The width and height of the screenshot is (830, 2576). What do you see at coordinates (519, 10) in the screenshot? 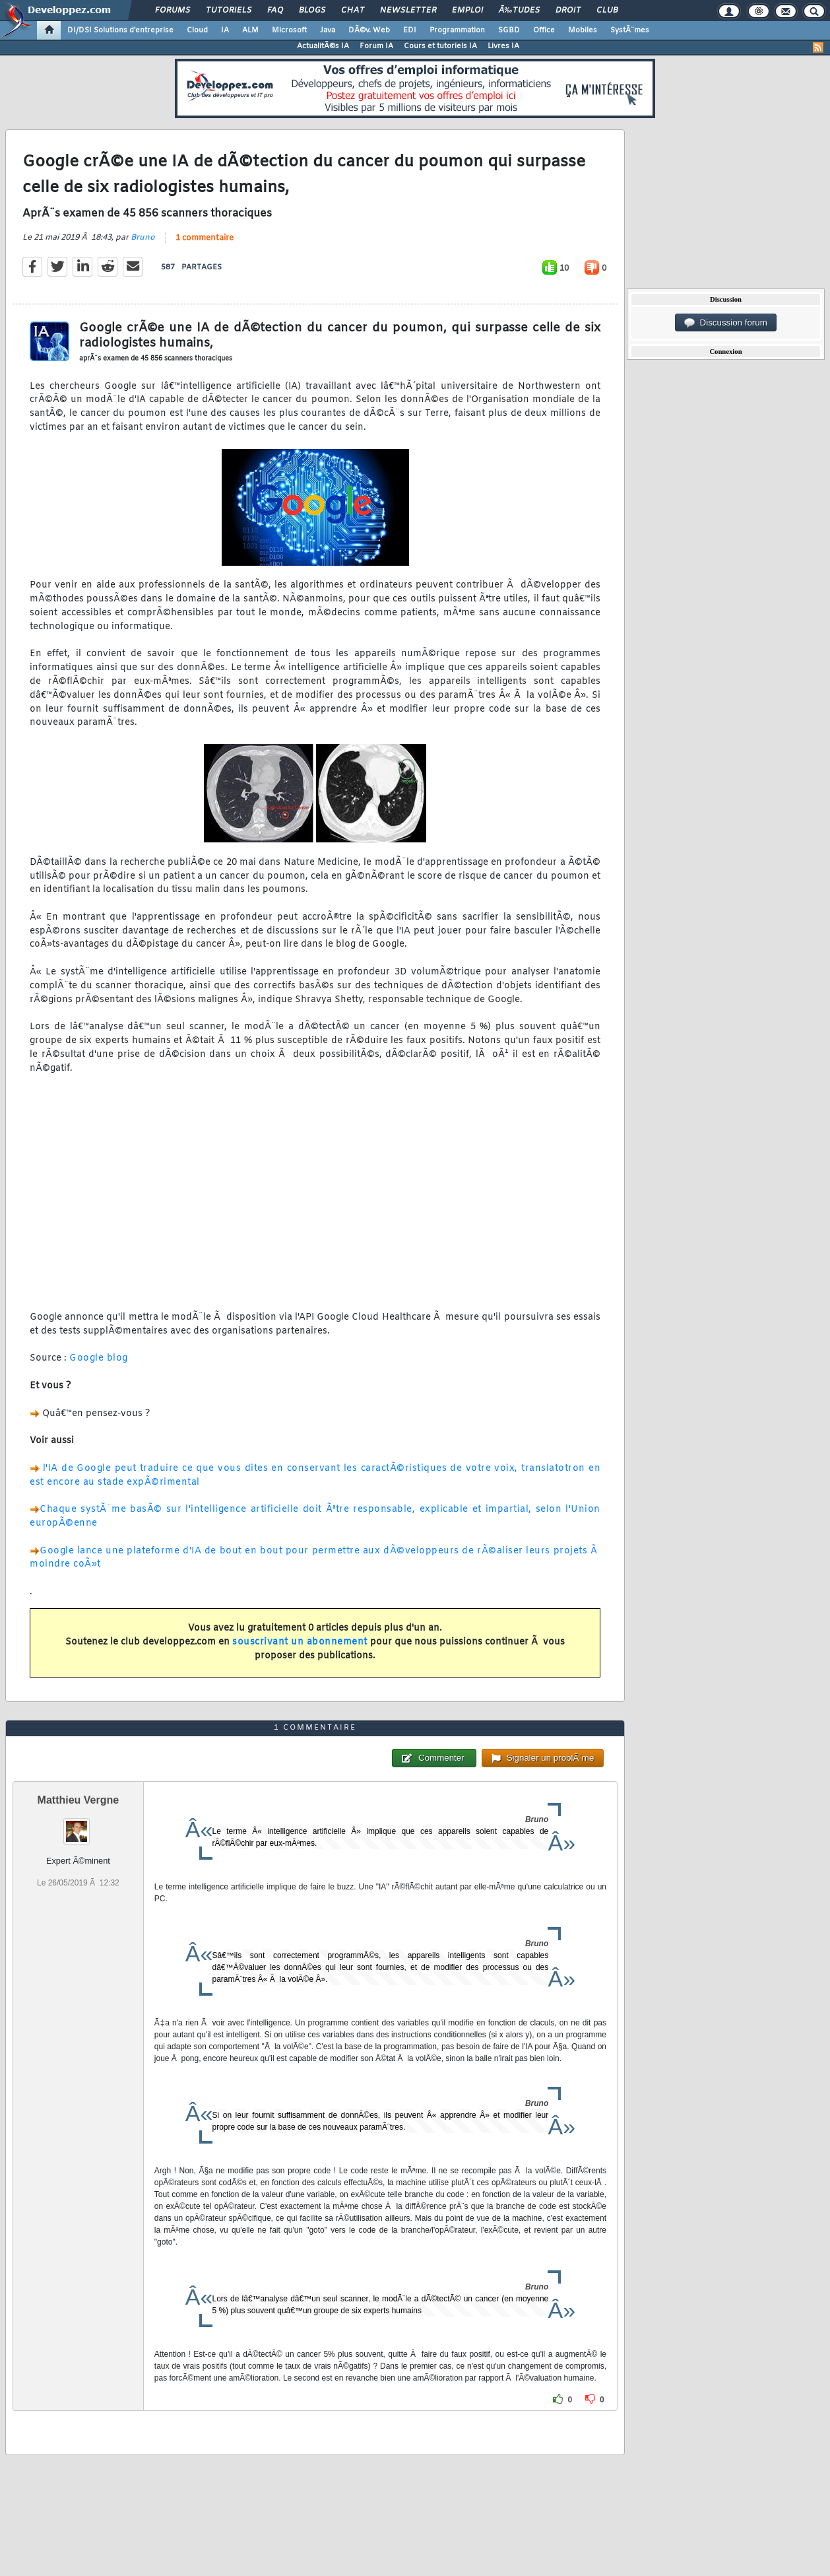
I see `Ã‰tudes` at bounding box center [519, 10].